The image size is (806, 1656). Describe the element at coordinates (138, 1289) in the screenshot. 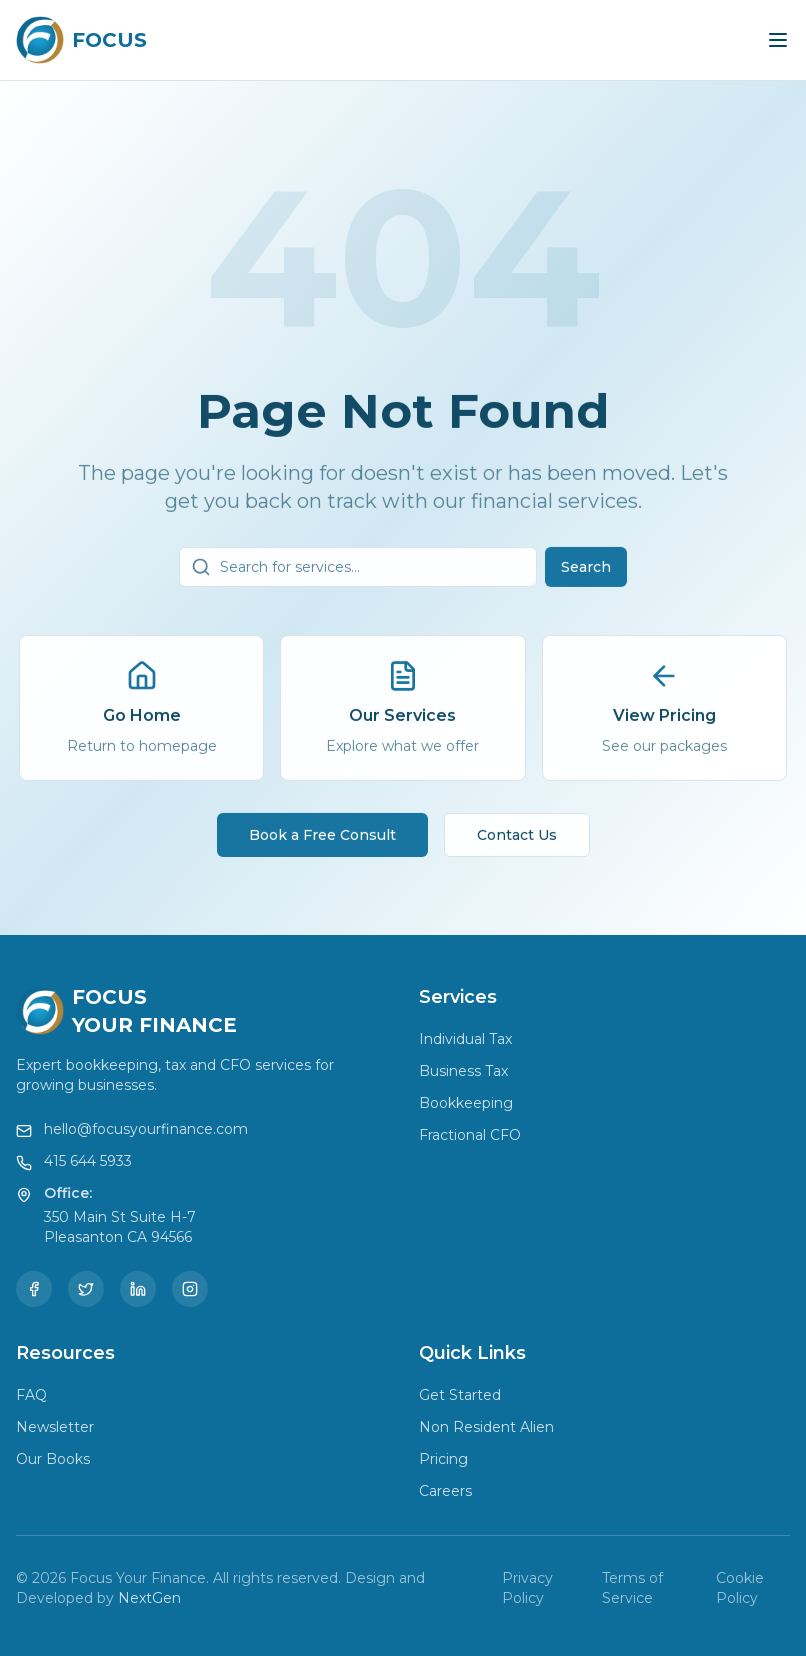

I see `[LinkedIn]` at that location.